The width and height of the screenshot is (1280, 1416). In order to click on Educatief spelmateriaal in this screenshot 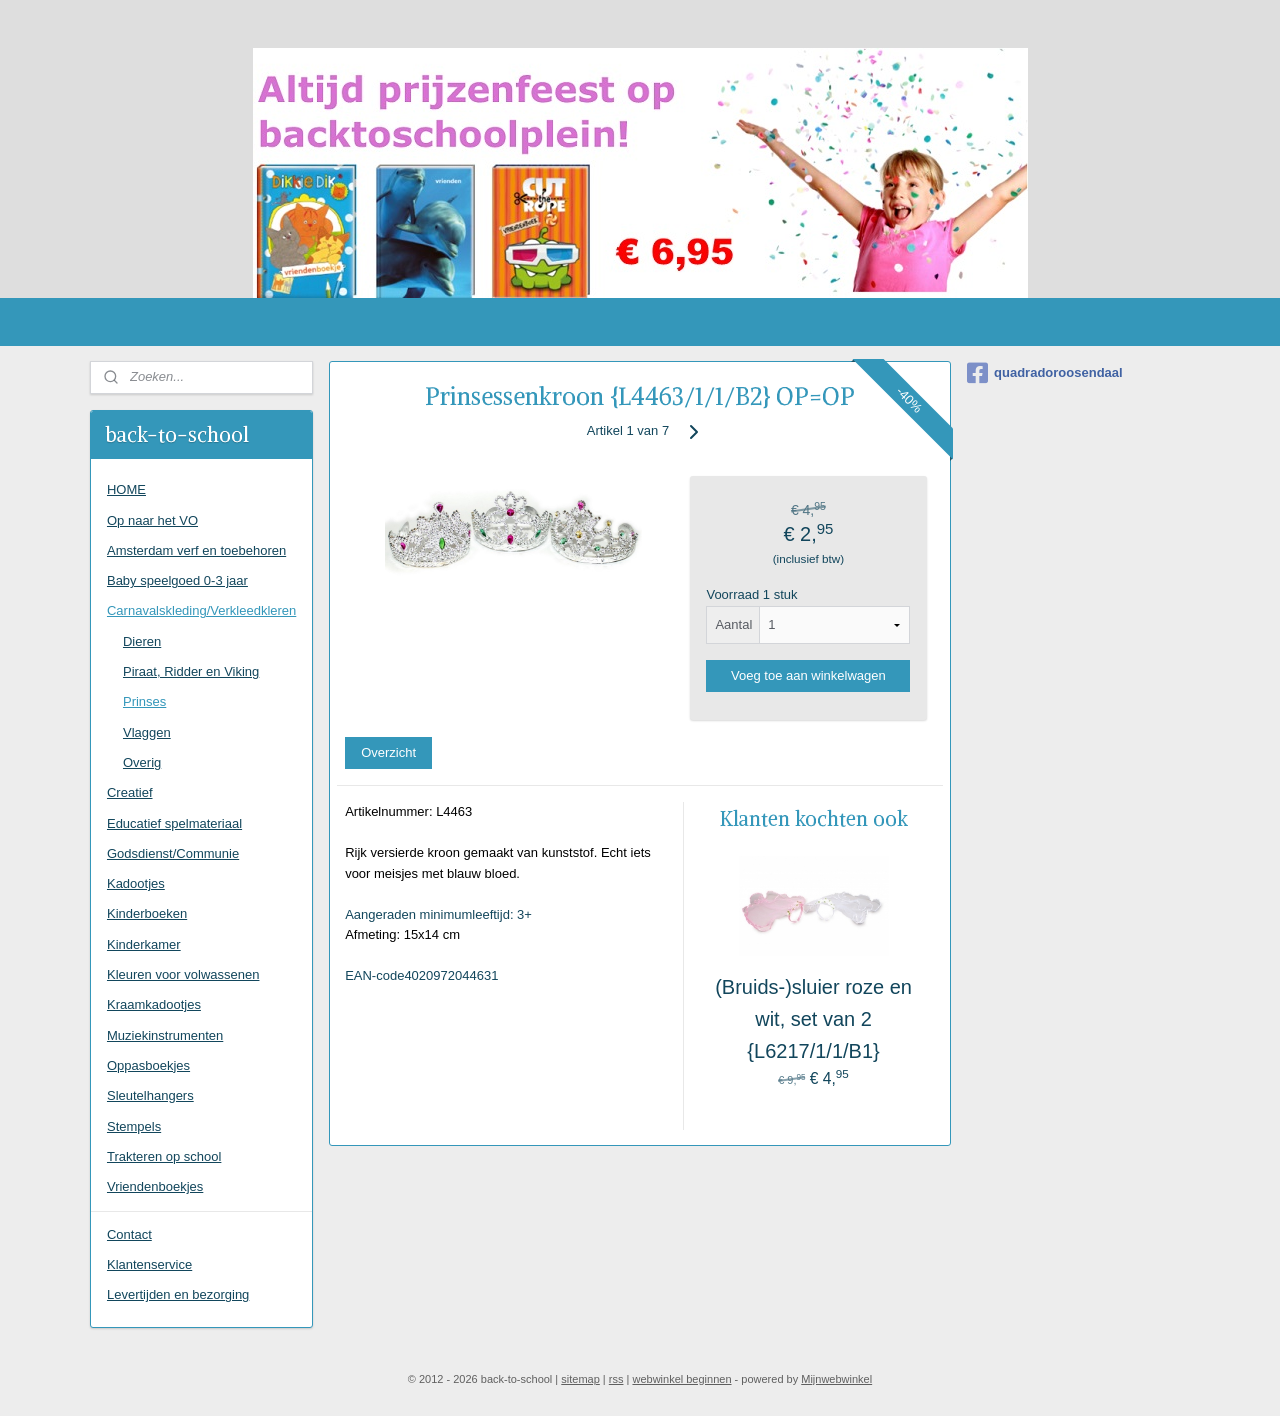, I will do `click(174, 823)`.